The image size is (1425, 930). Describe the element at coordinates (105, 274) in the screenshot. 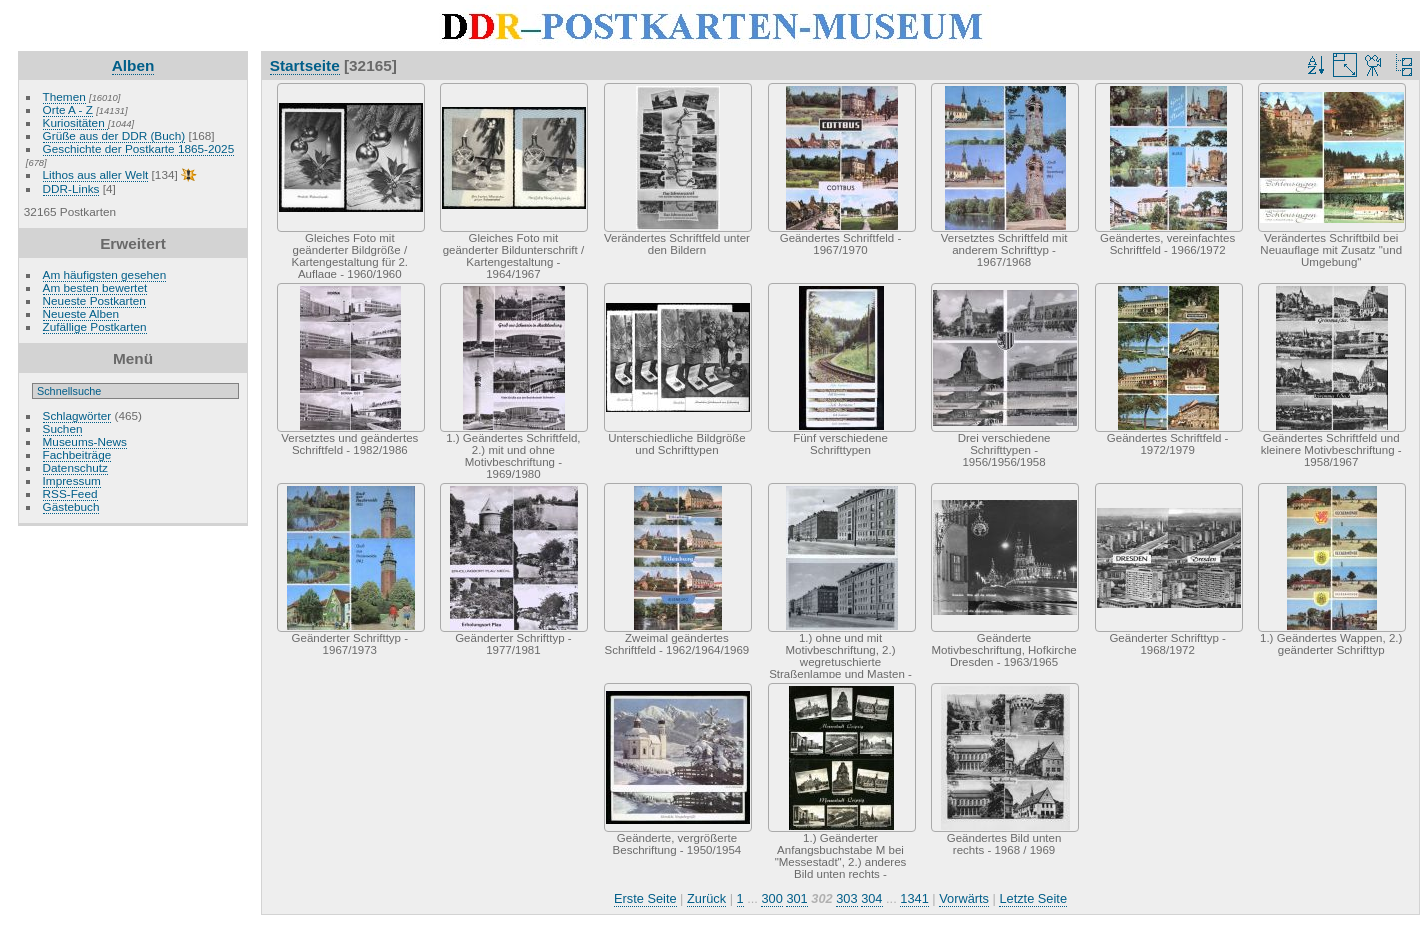

I see `Am häufigsten gesehen` at that location.